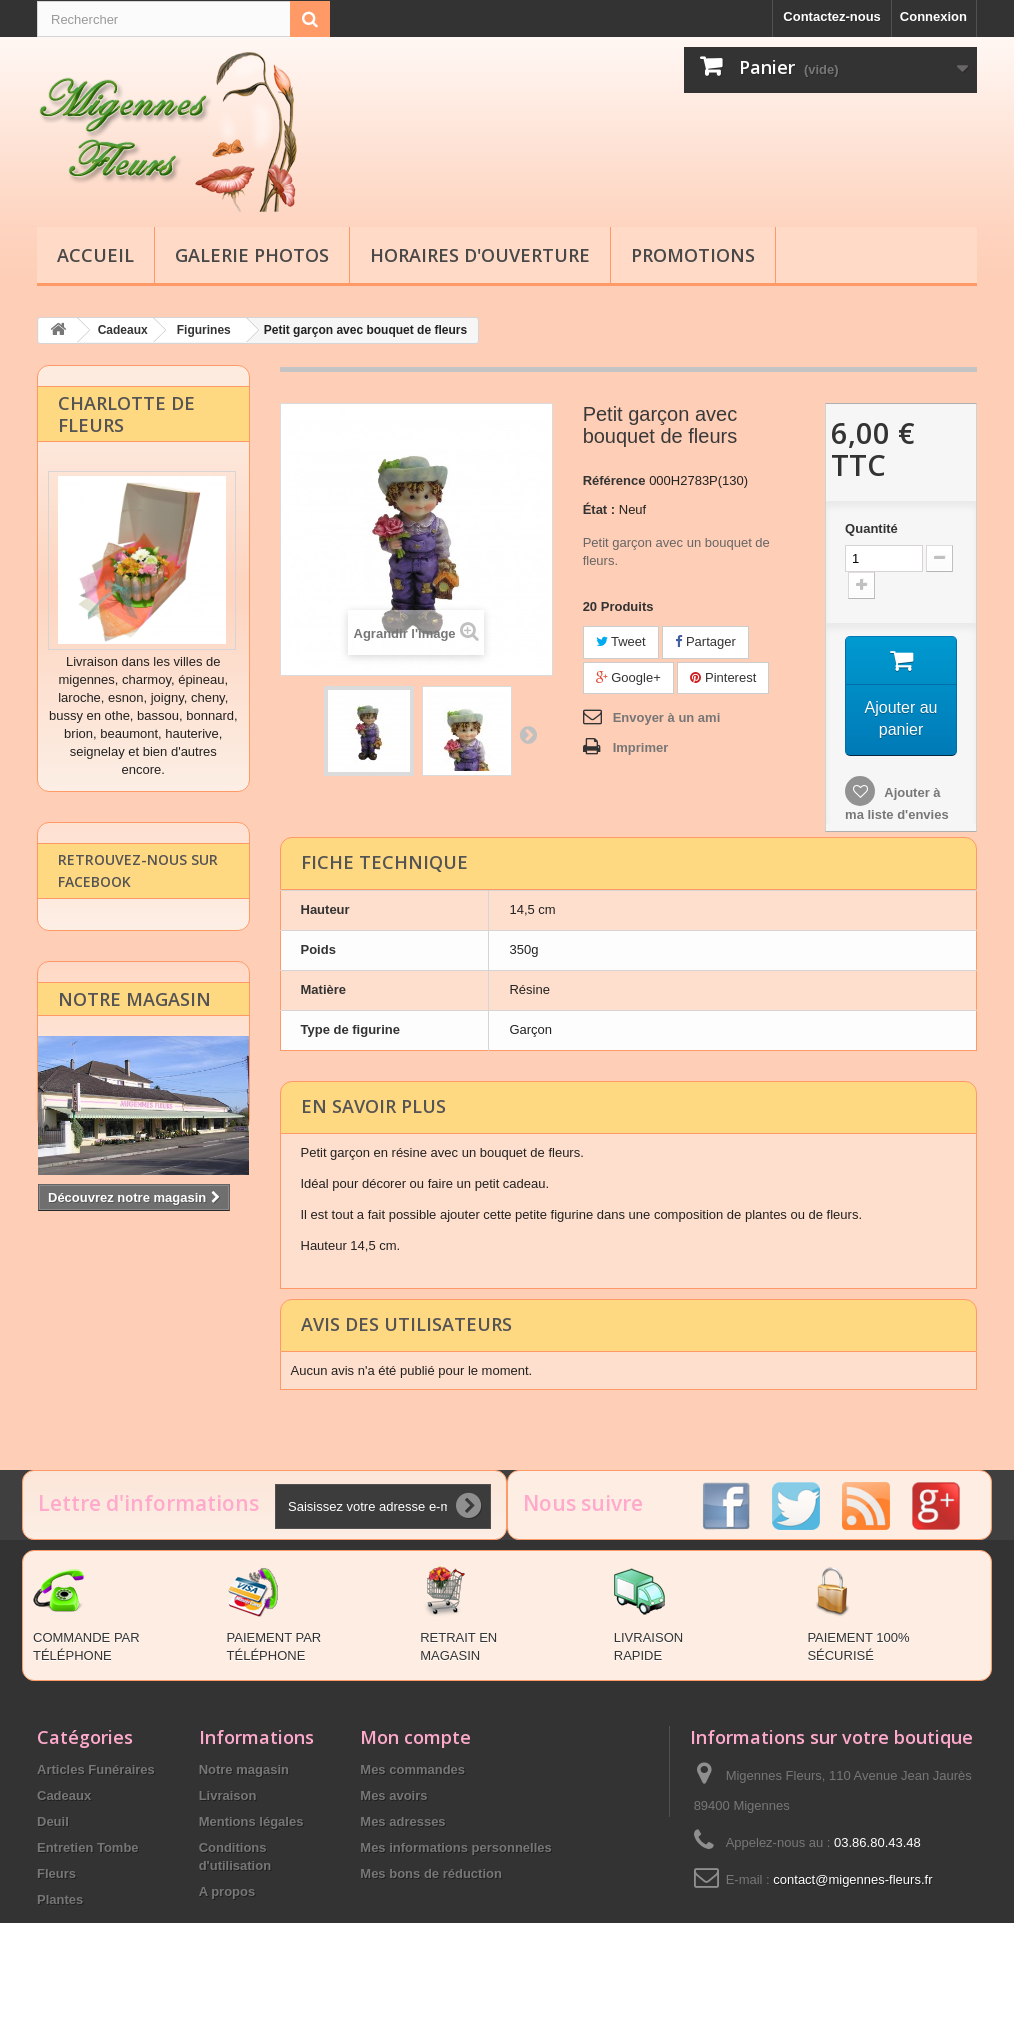  I want to click on Suivant, so click(528, 733).